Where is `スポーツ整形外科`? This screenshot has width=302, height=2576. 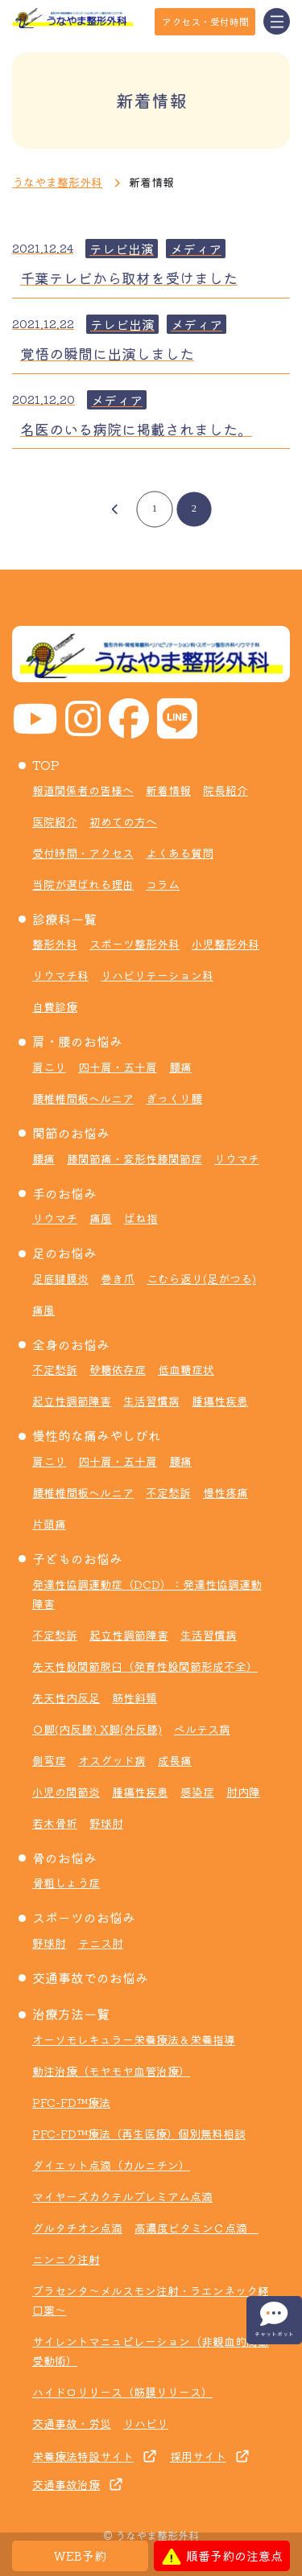 スポーツ整形外科 is located at coordinates (134, 944).